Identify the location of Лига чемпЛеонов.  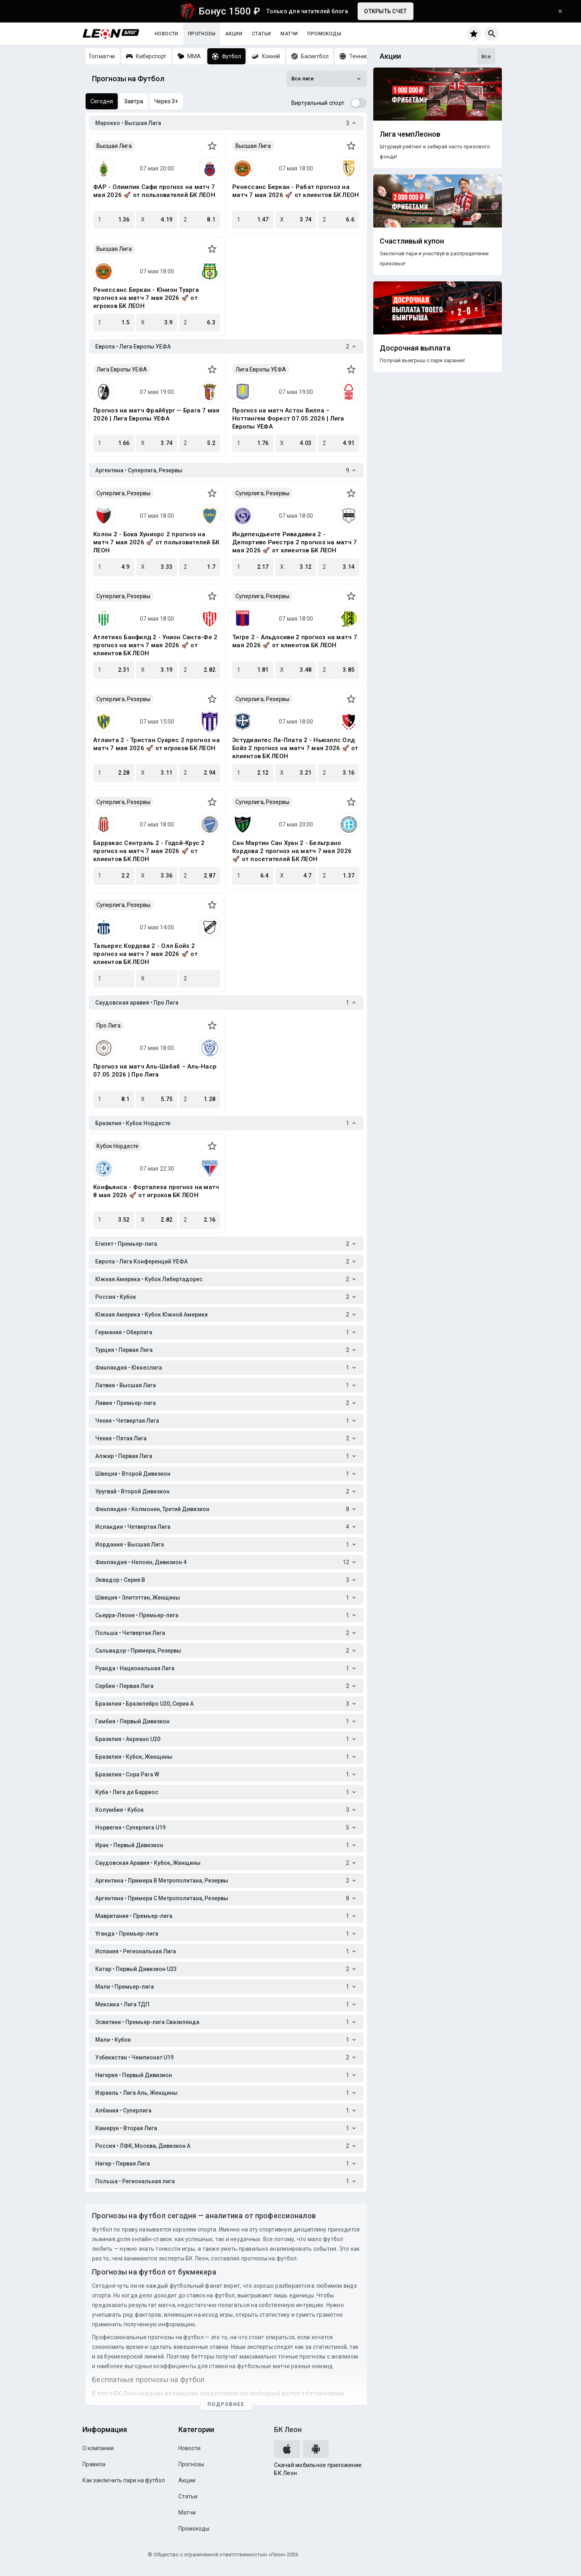
(410, 134).